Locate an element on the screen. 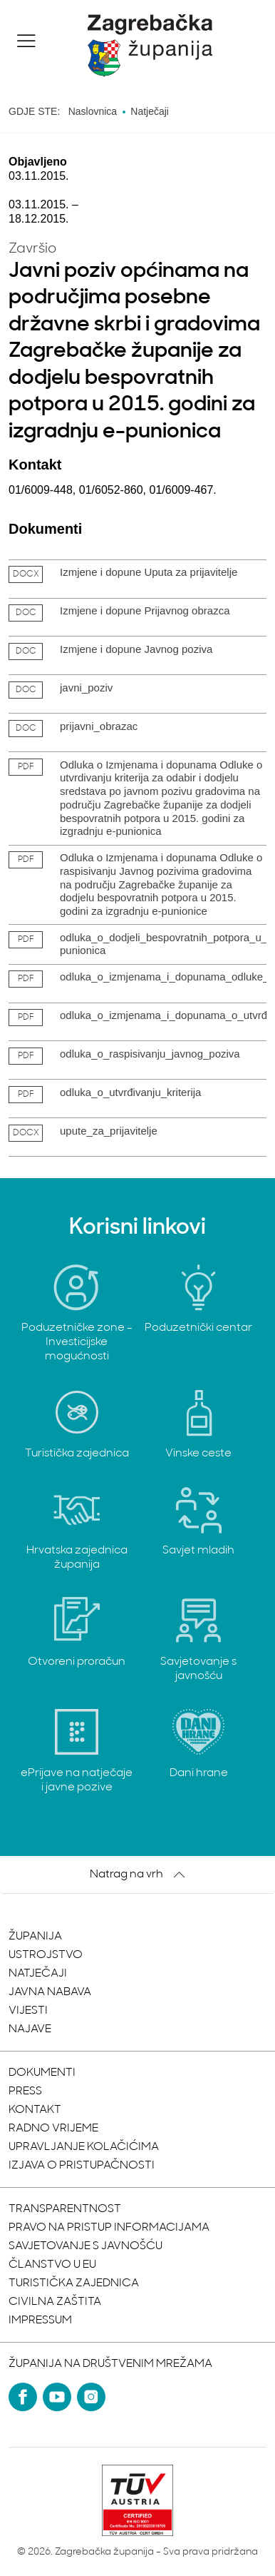  Impressum is located at coordinates (40, 2320).